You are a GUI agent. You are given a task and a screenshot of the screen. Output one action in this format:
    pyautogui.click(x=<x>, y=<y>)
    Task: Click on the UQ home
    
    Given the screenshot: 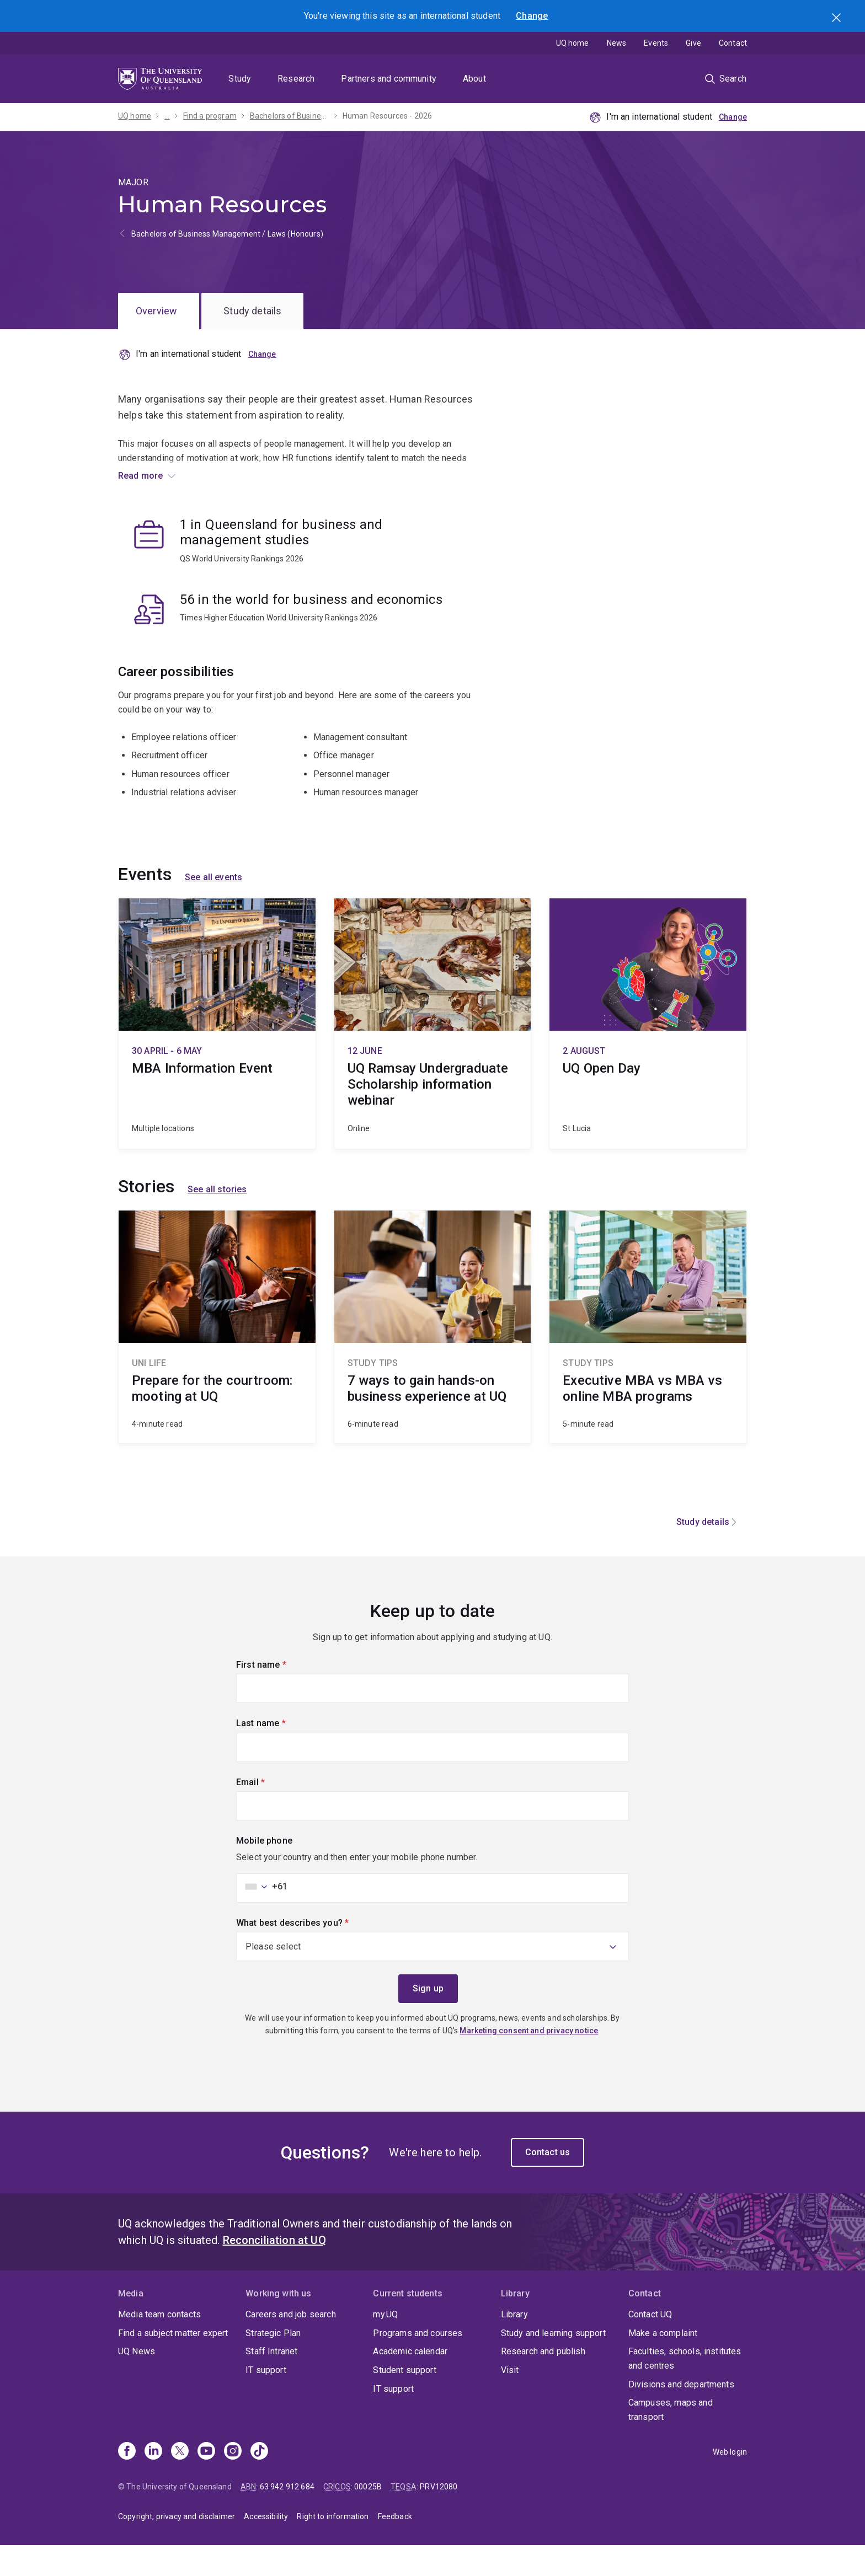 What is the action you would take?
    pyautogui.click(x=572, y=43)
    